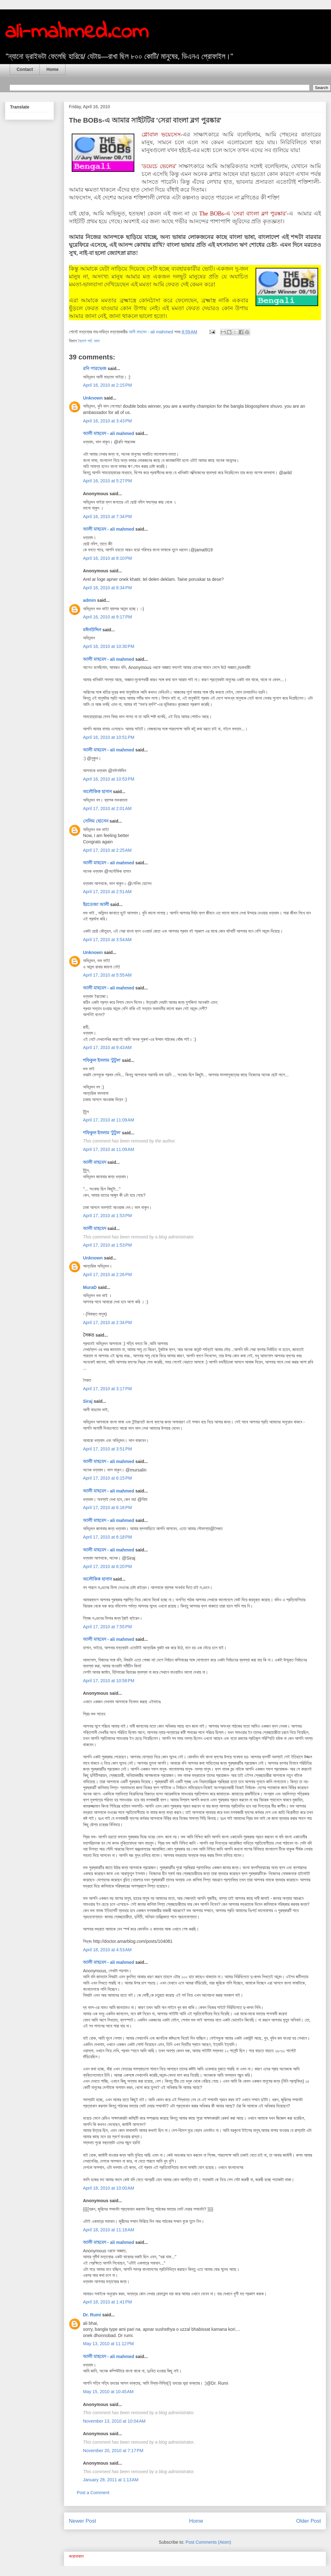 Image resolution: width=331 pixels, height=2576 pixels. What do you see at coordinates (107, 850) in the screenshot?
I see `April 17, 2010 at 2:25 AM` at bounding box center [107, 850].